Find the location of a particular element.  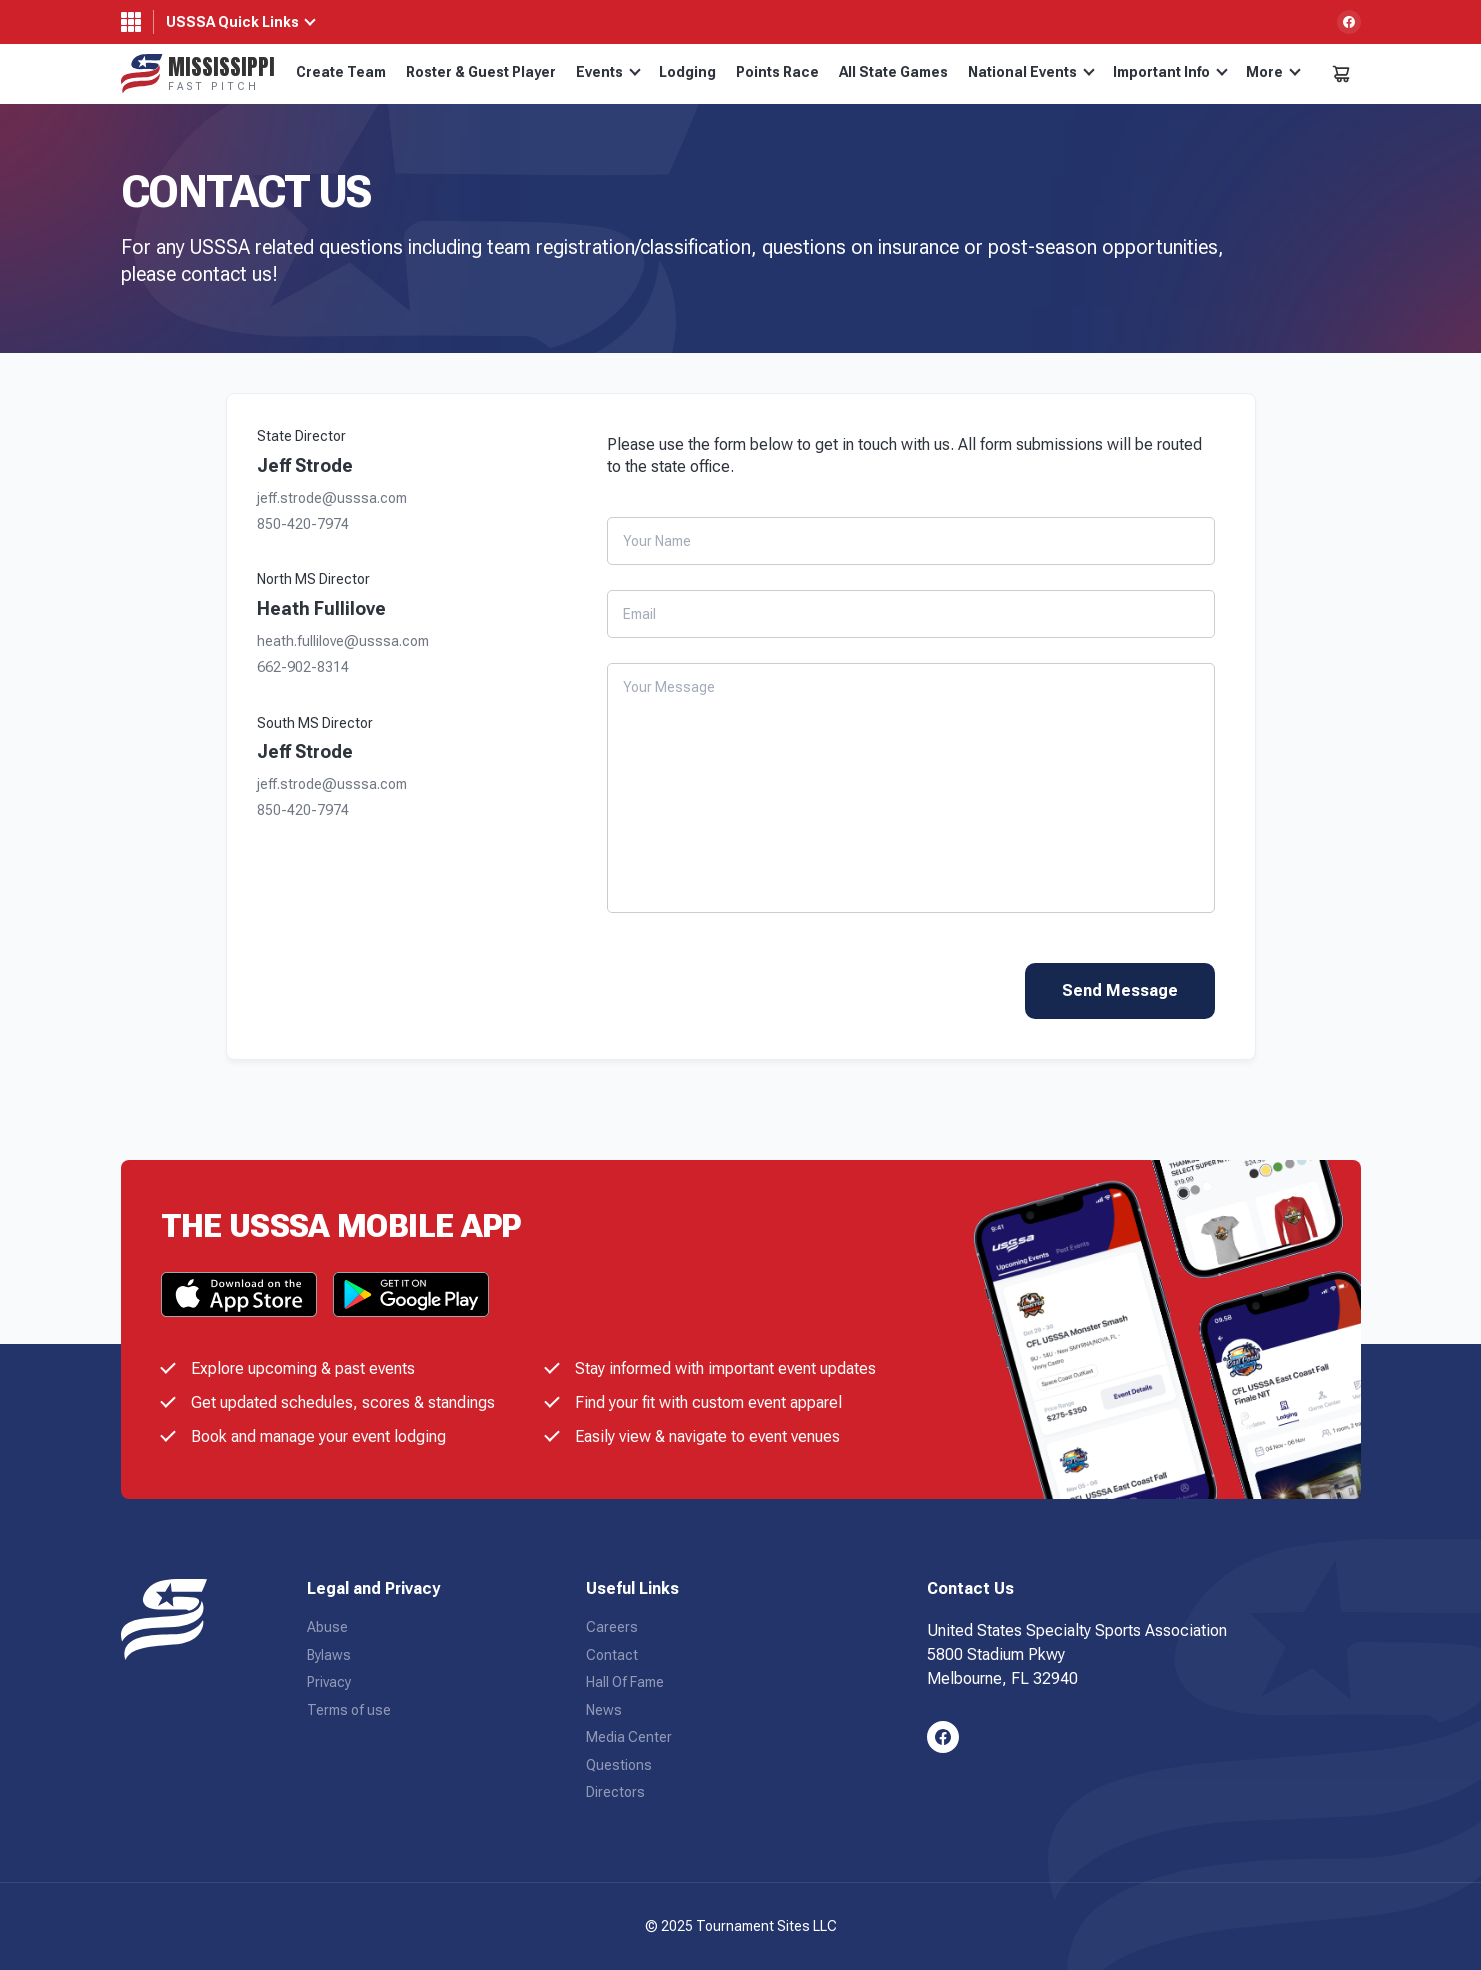

More is located at coordinates (1273, 72).